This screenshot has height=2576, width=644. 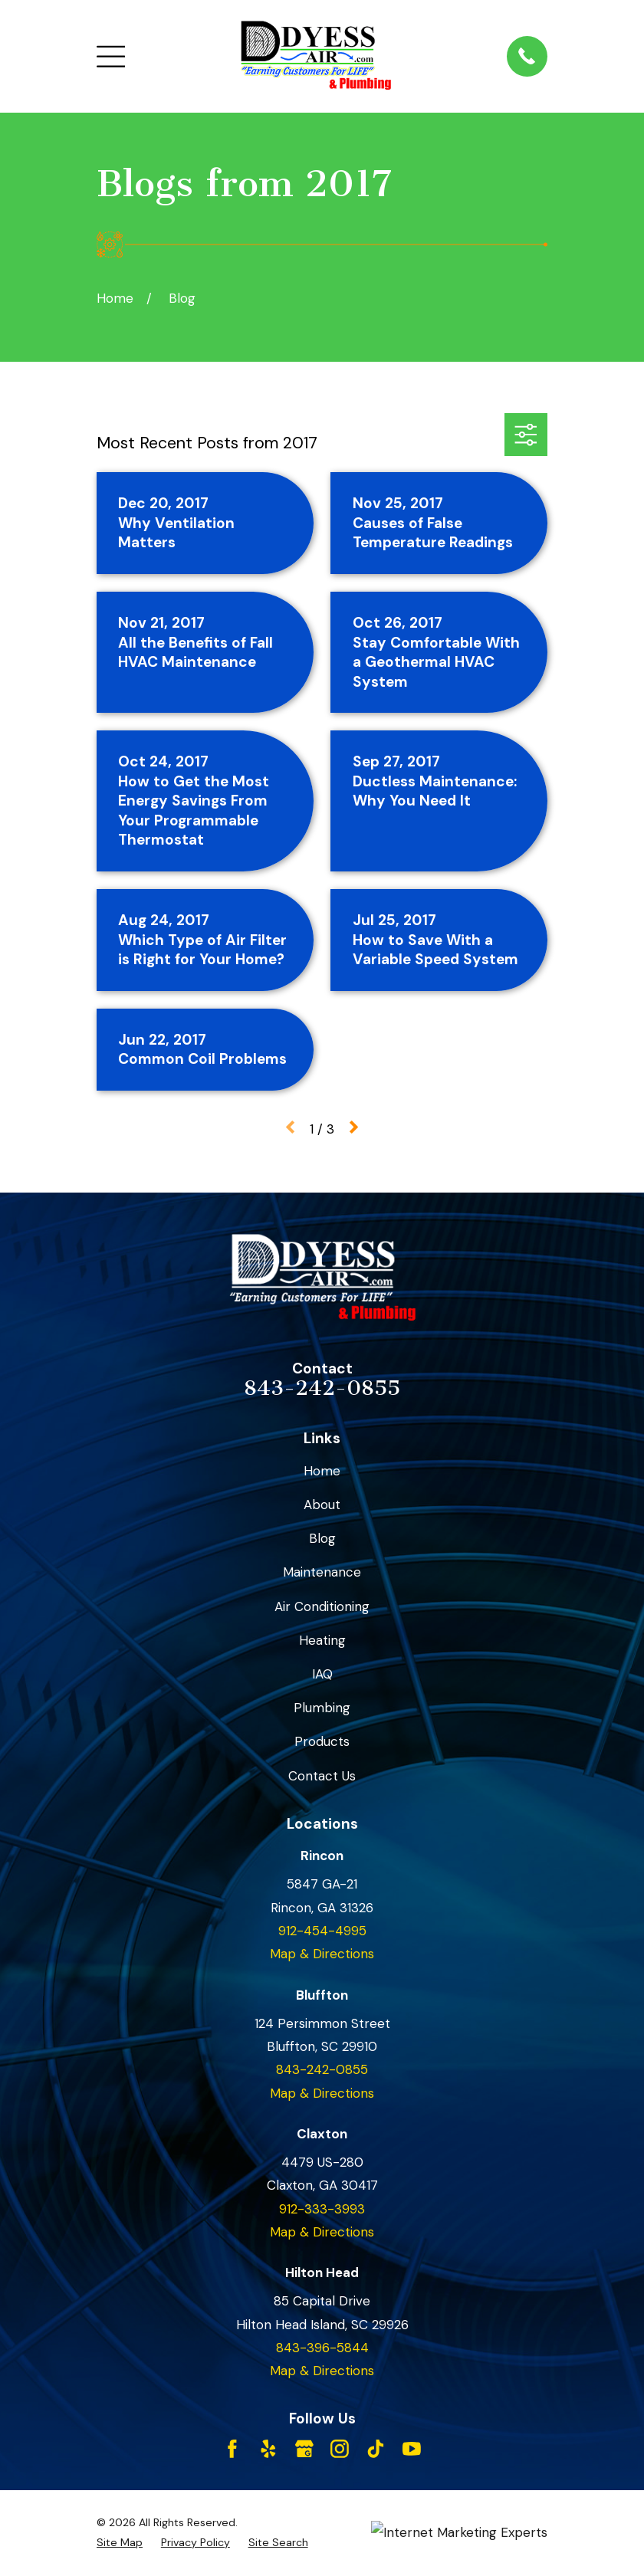 I want to click on Plumbing, so click(x=322, y=1707).